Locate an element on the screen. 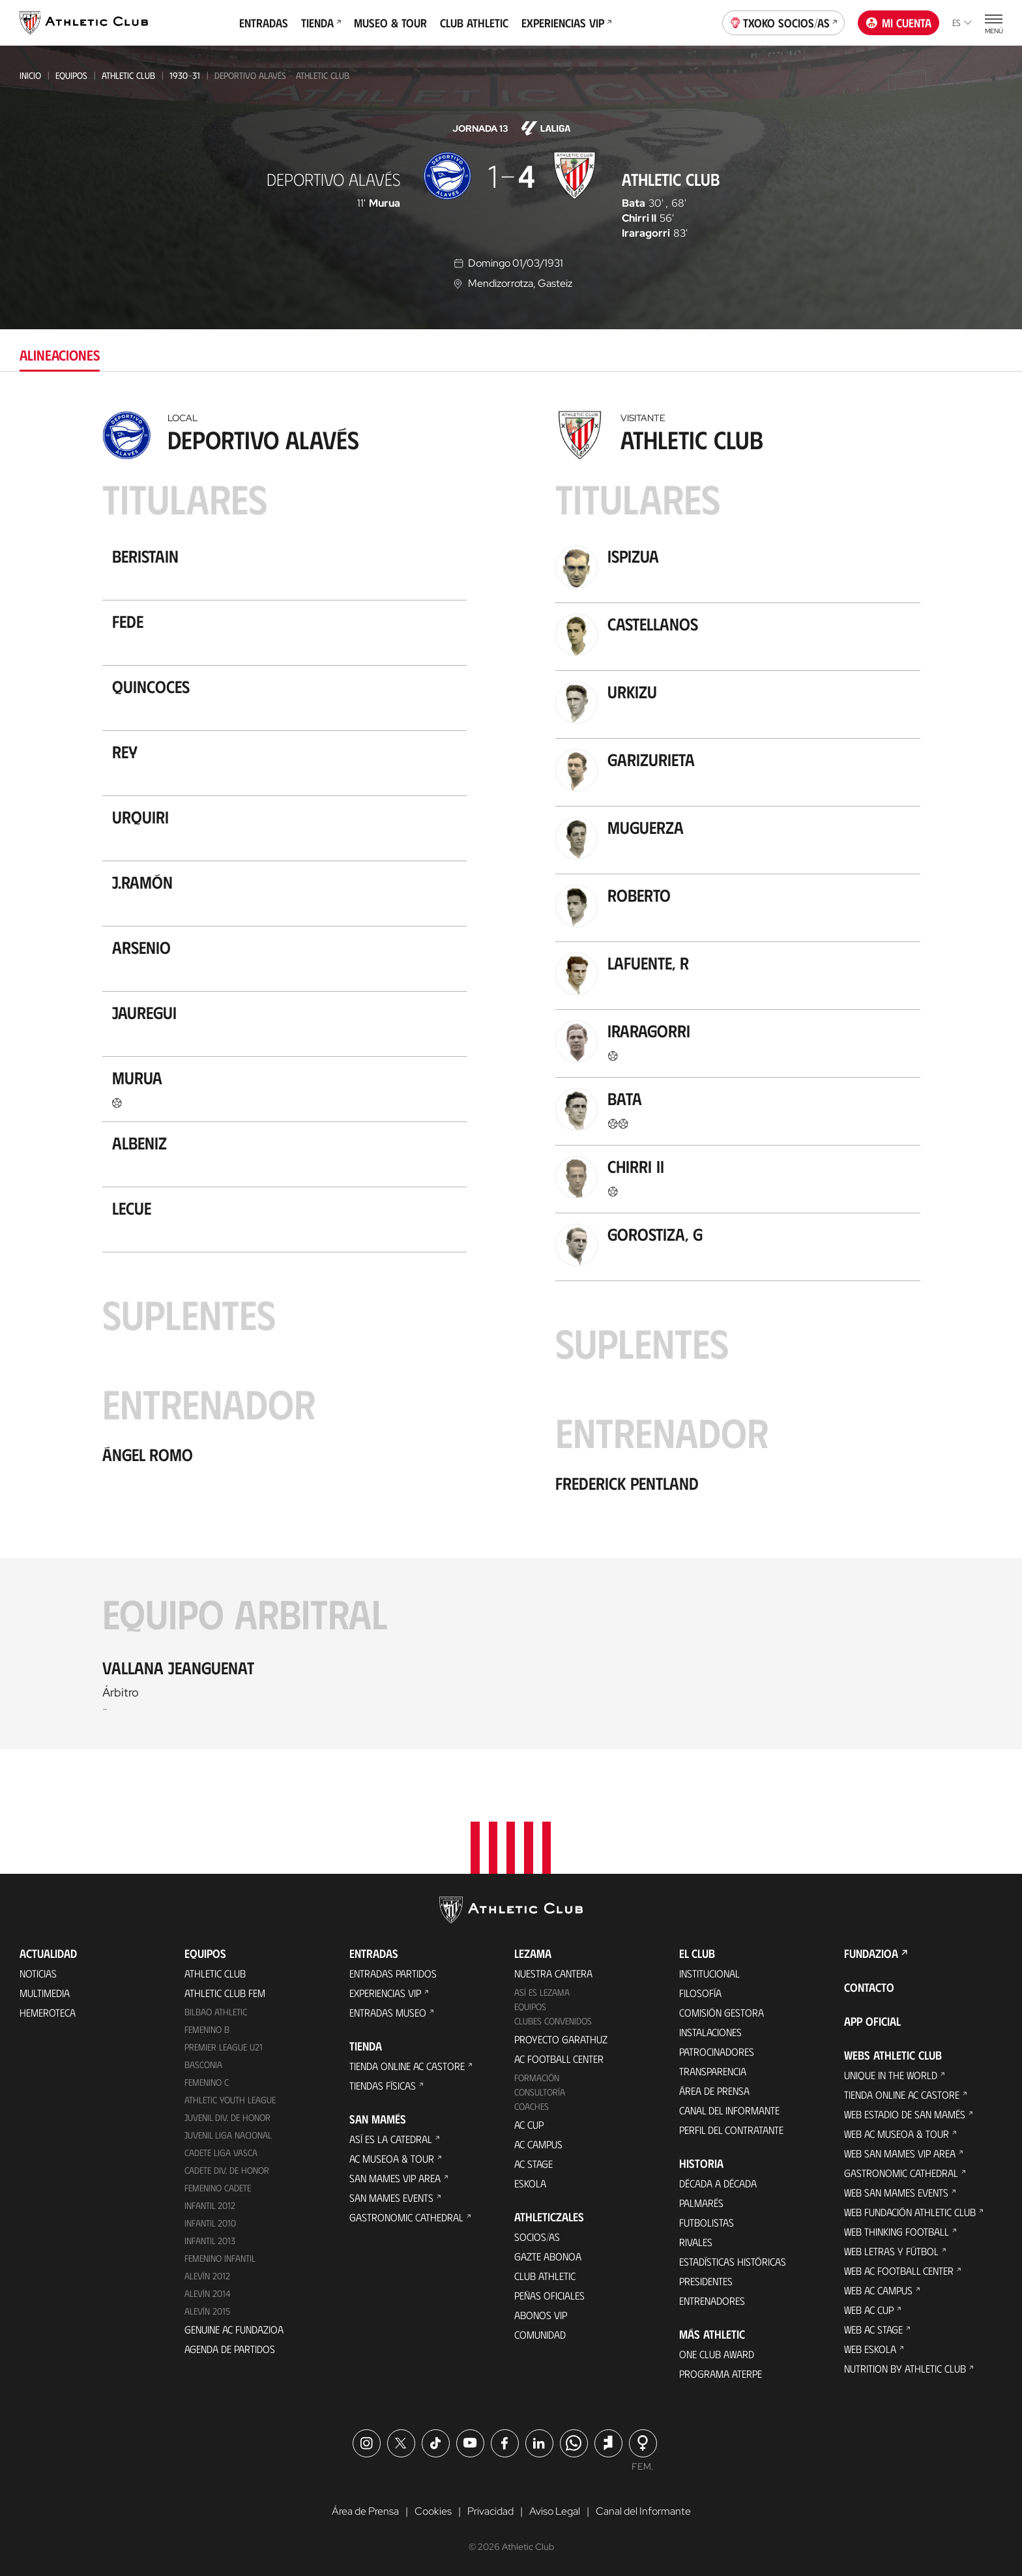  Cookies is located at coordinates (433, 2511).